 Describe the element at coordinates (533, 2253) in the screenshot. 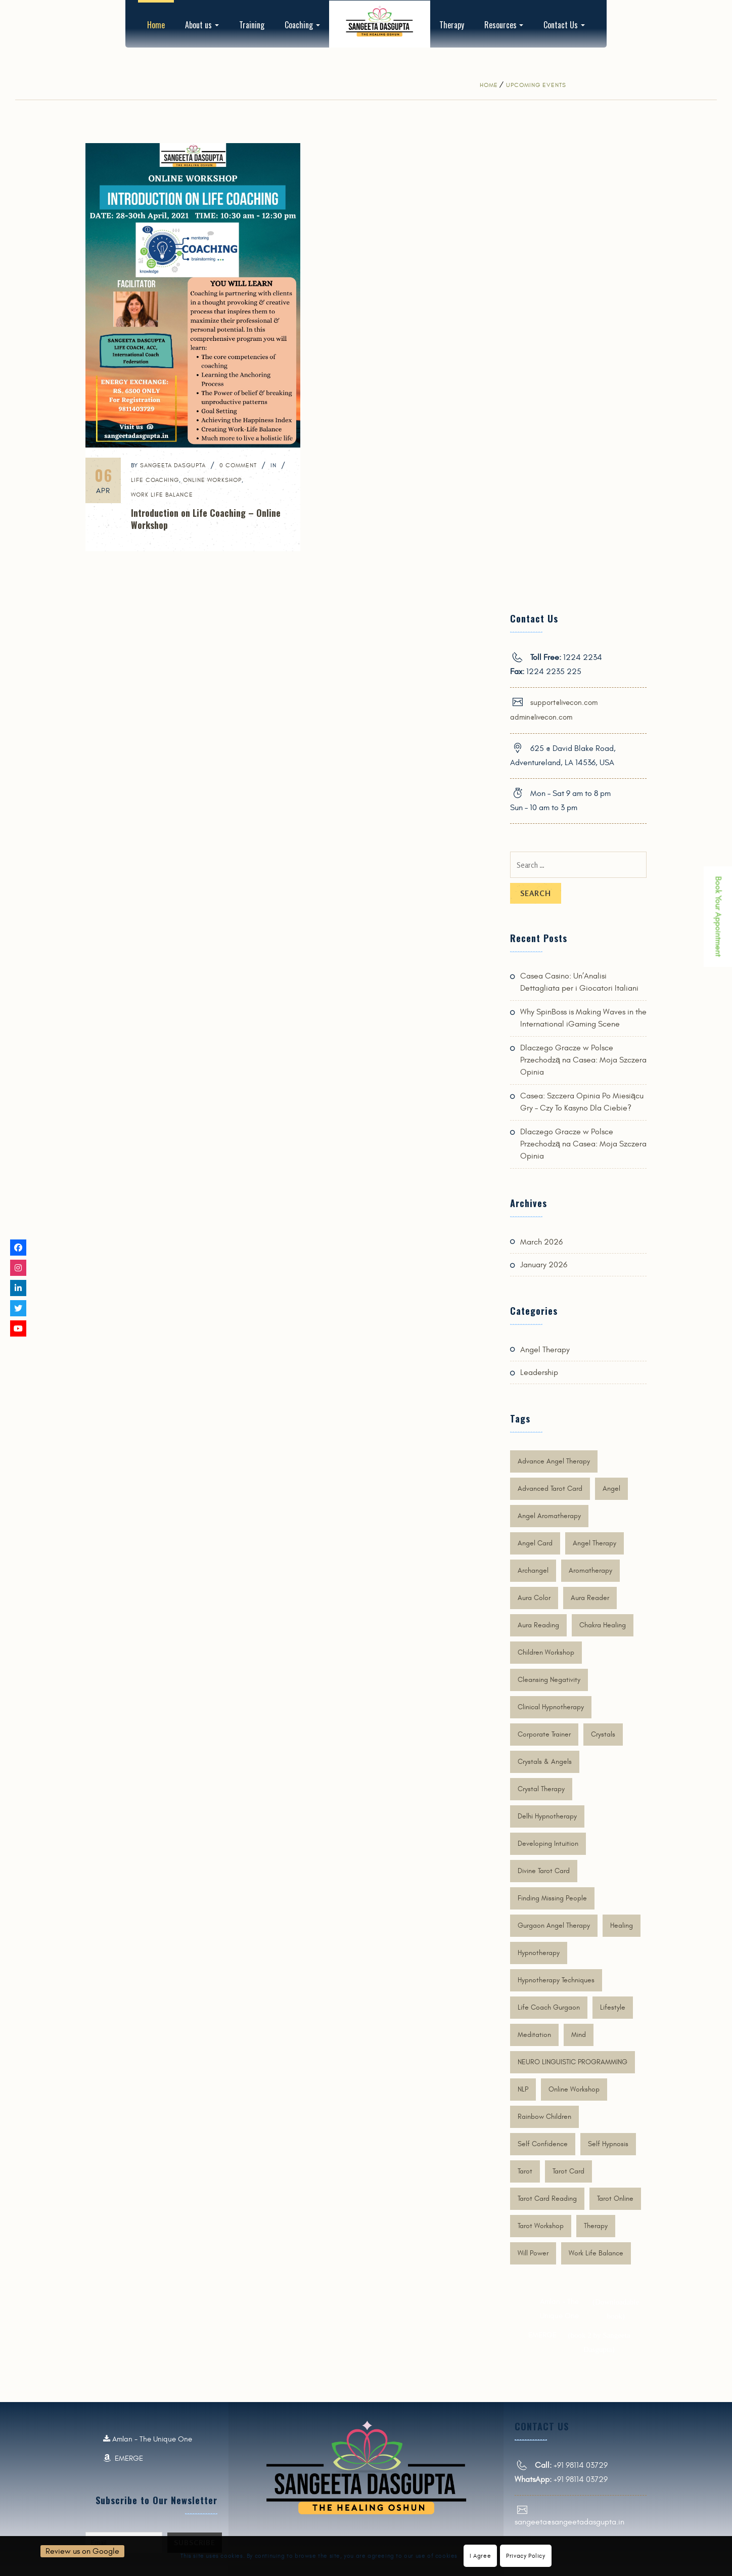

I see `Will Power [Will Power (1 item)]` at that location.